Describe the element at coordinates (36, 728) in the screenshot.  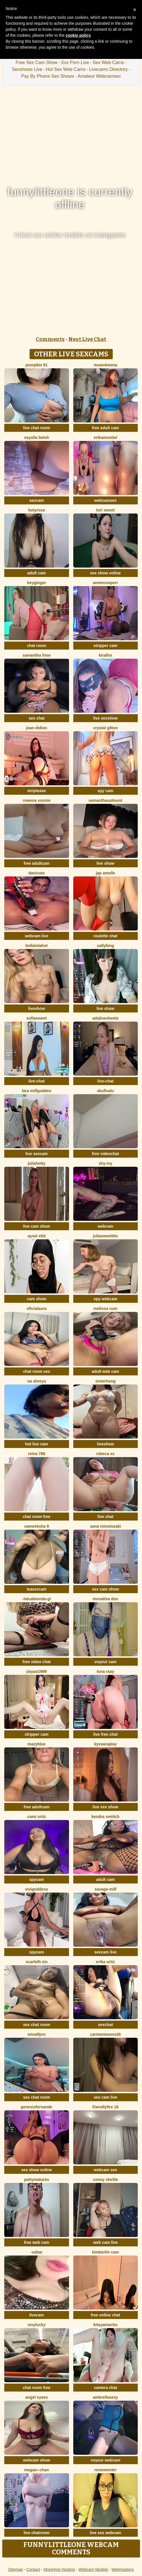
I see `joan didion` at that location.